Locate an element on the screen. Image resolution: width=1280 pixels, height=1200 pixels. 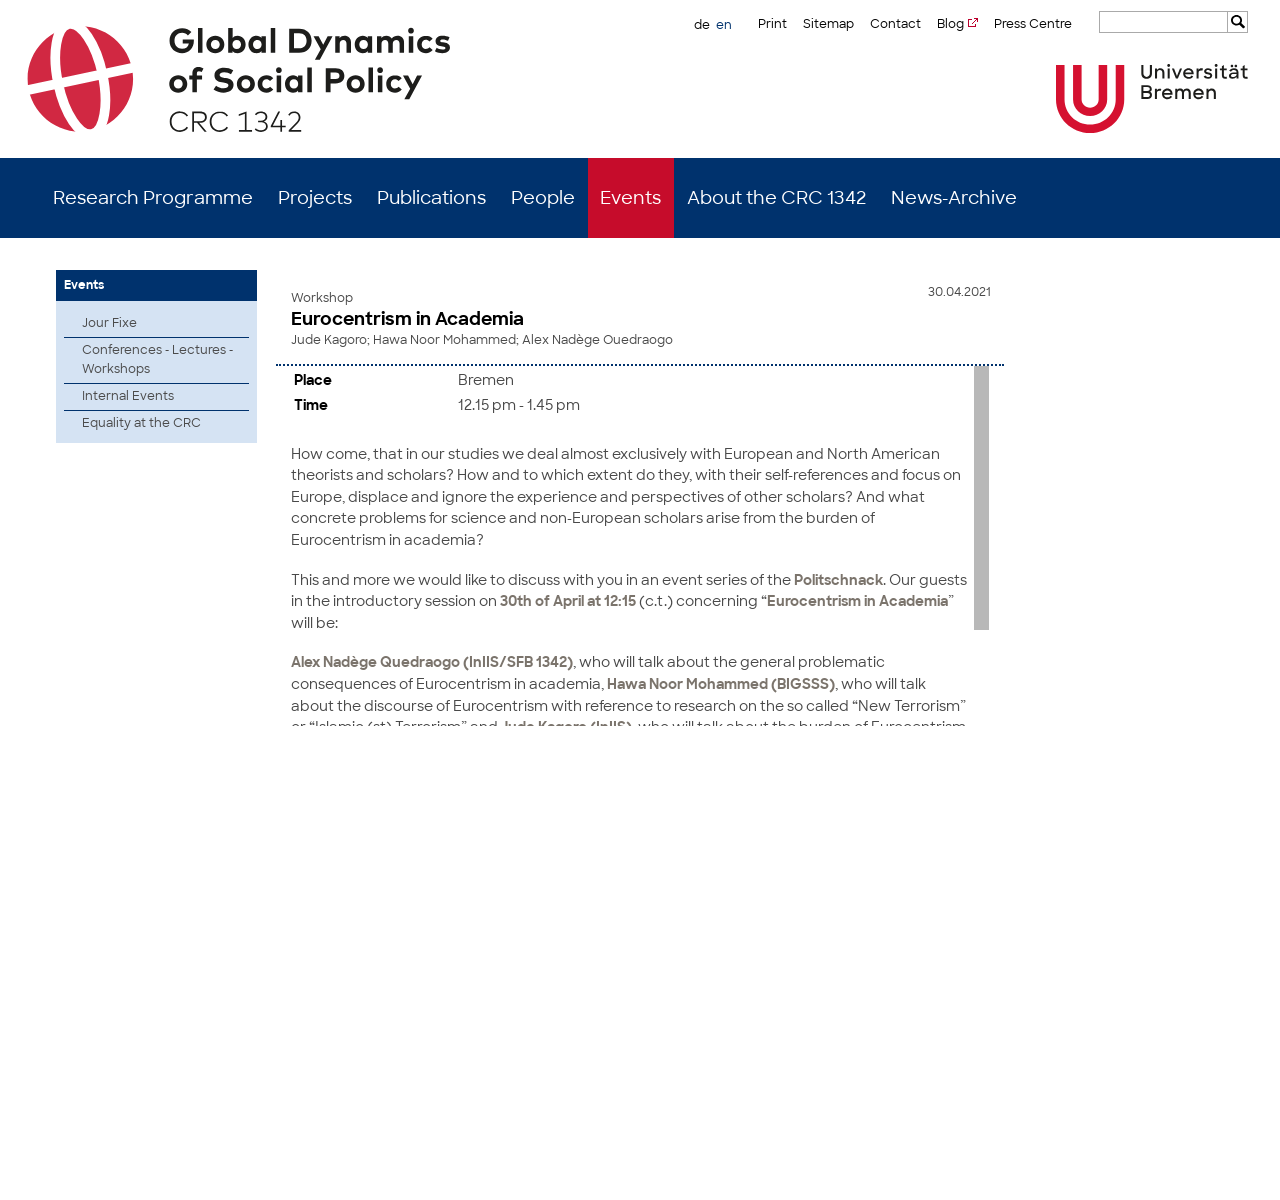
Projects is located at coordinates (315, 198).